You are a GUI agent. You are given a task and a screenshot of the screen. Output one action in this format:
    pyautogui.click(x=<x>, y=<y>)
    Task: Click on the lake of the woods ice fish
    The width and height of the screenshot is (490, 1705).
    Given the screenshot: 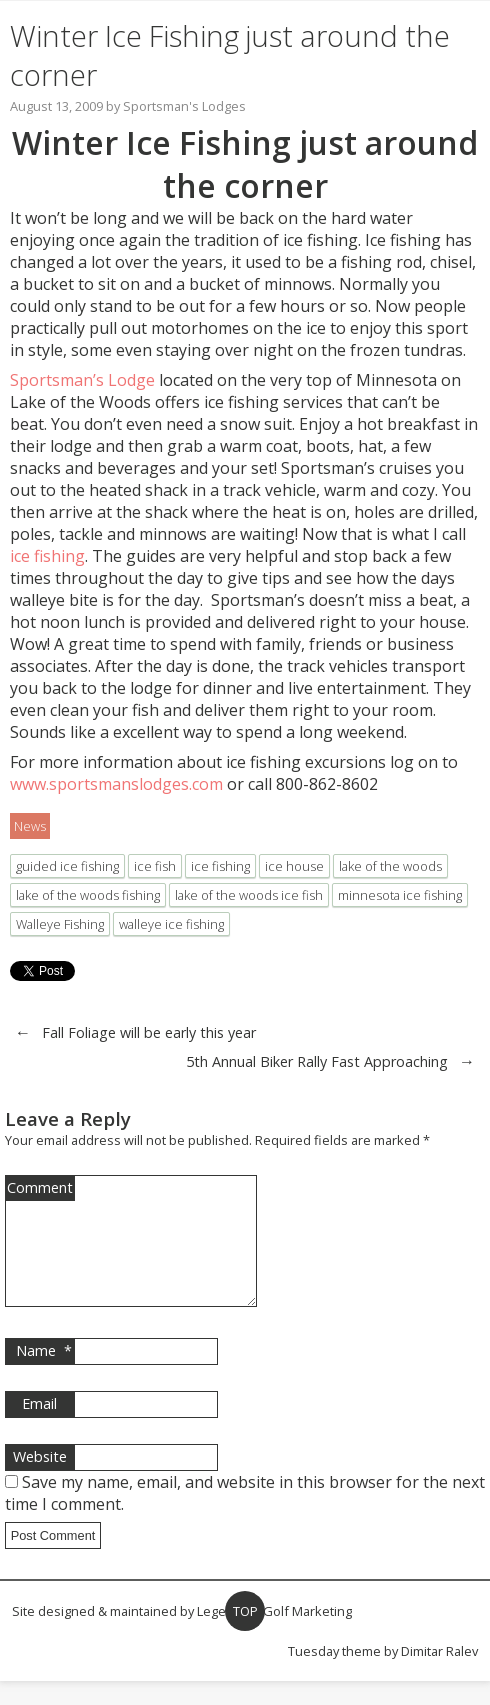 What is the action you would take?
    pyautogui.click(x=249, y=895)
    